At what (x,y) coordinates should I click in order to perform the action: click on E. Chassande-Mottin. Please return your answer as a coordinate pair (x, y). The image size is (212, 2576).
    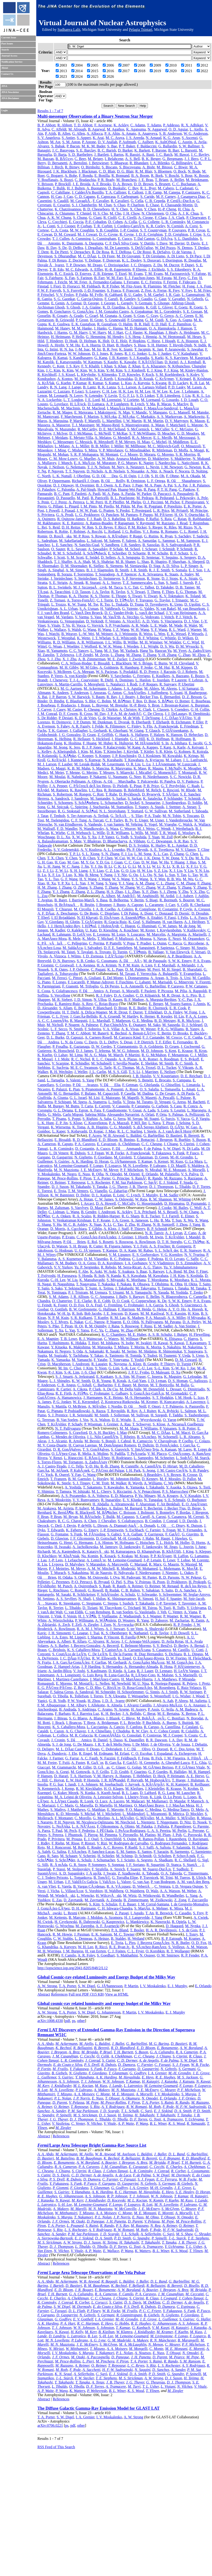
    Looking at the image, I should click on (177, 205).